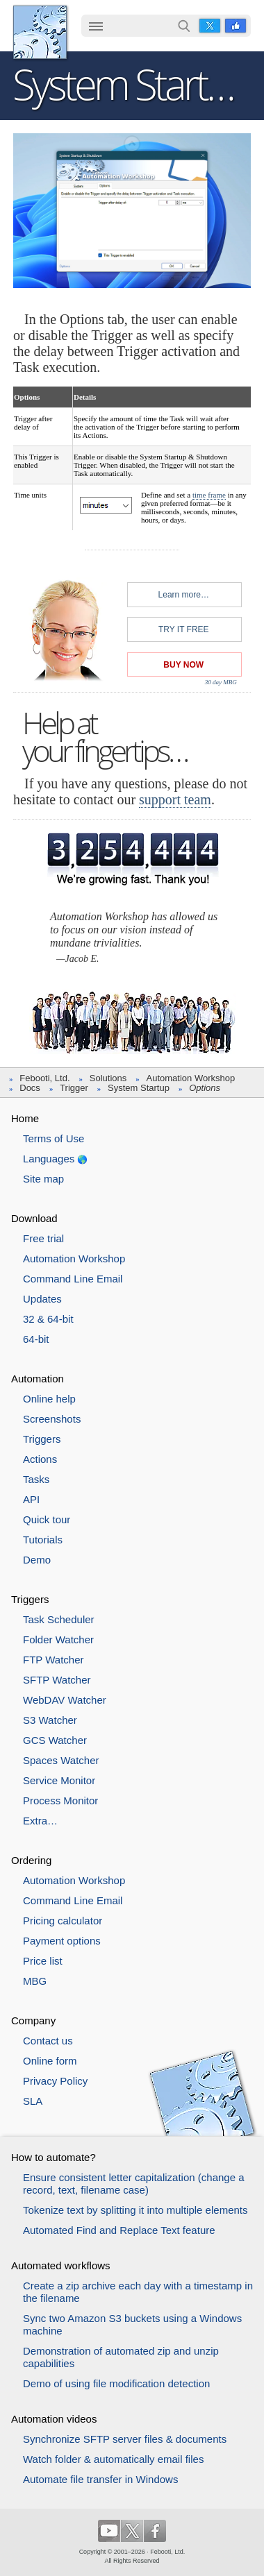 The width and height of the screenshot is (264, 2576). I want to click on Tutorials, so click(43, 1539).